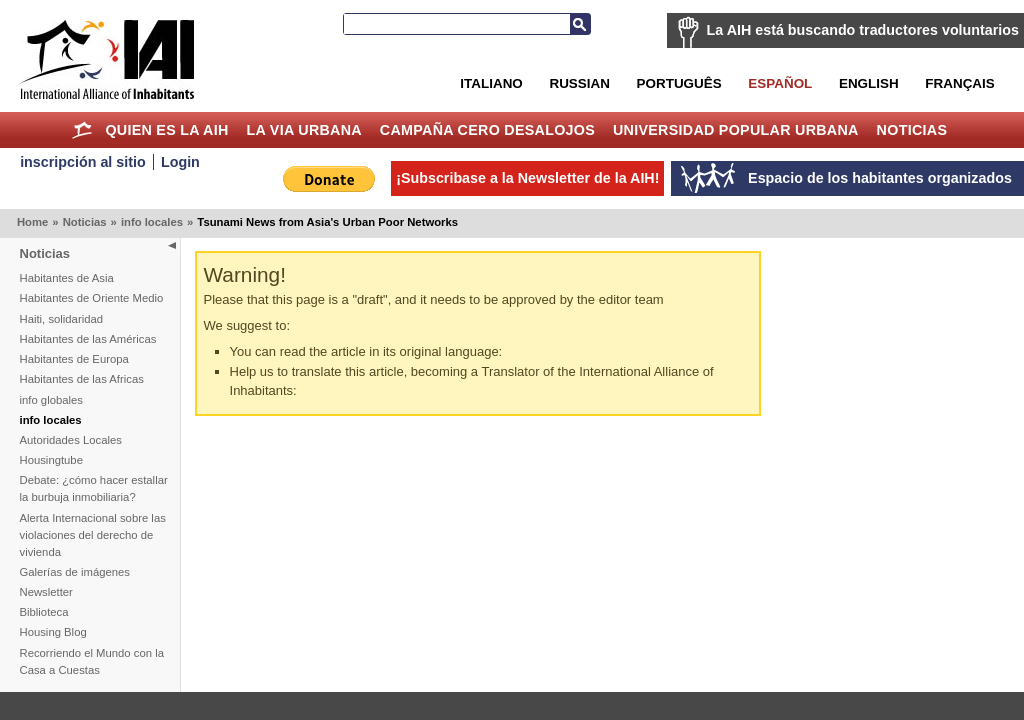  What do you see at coordinates (62, 319) in the screenshot?
I see `Haiti, solidaridad` at bounding box center [62, 319].